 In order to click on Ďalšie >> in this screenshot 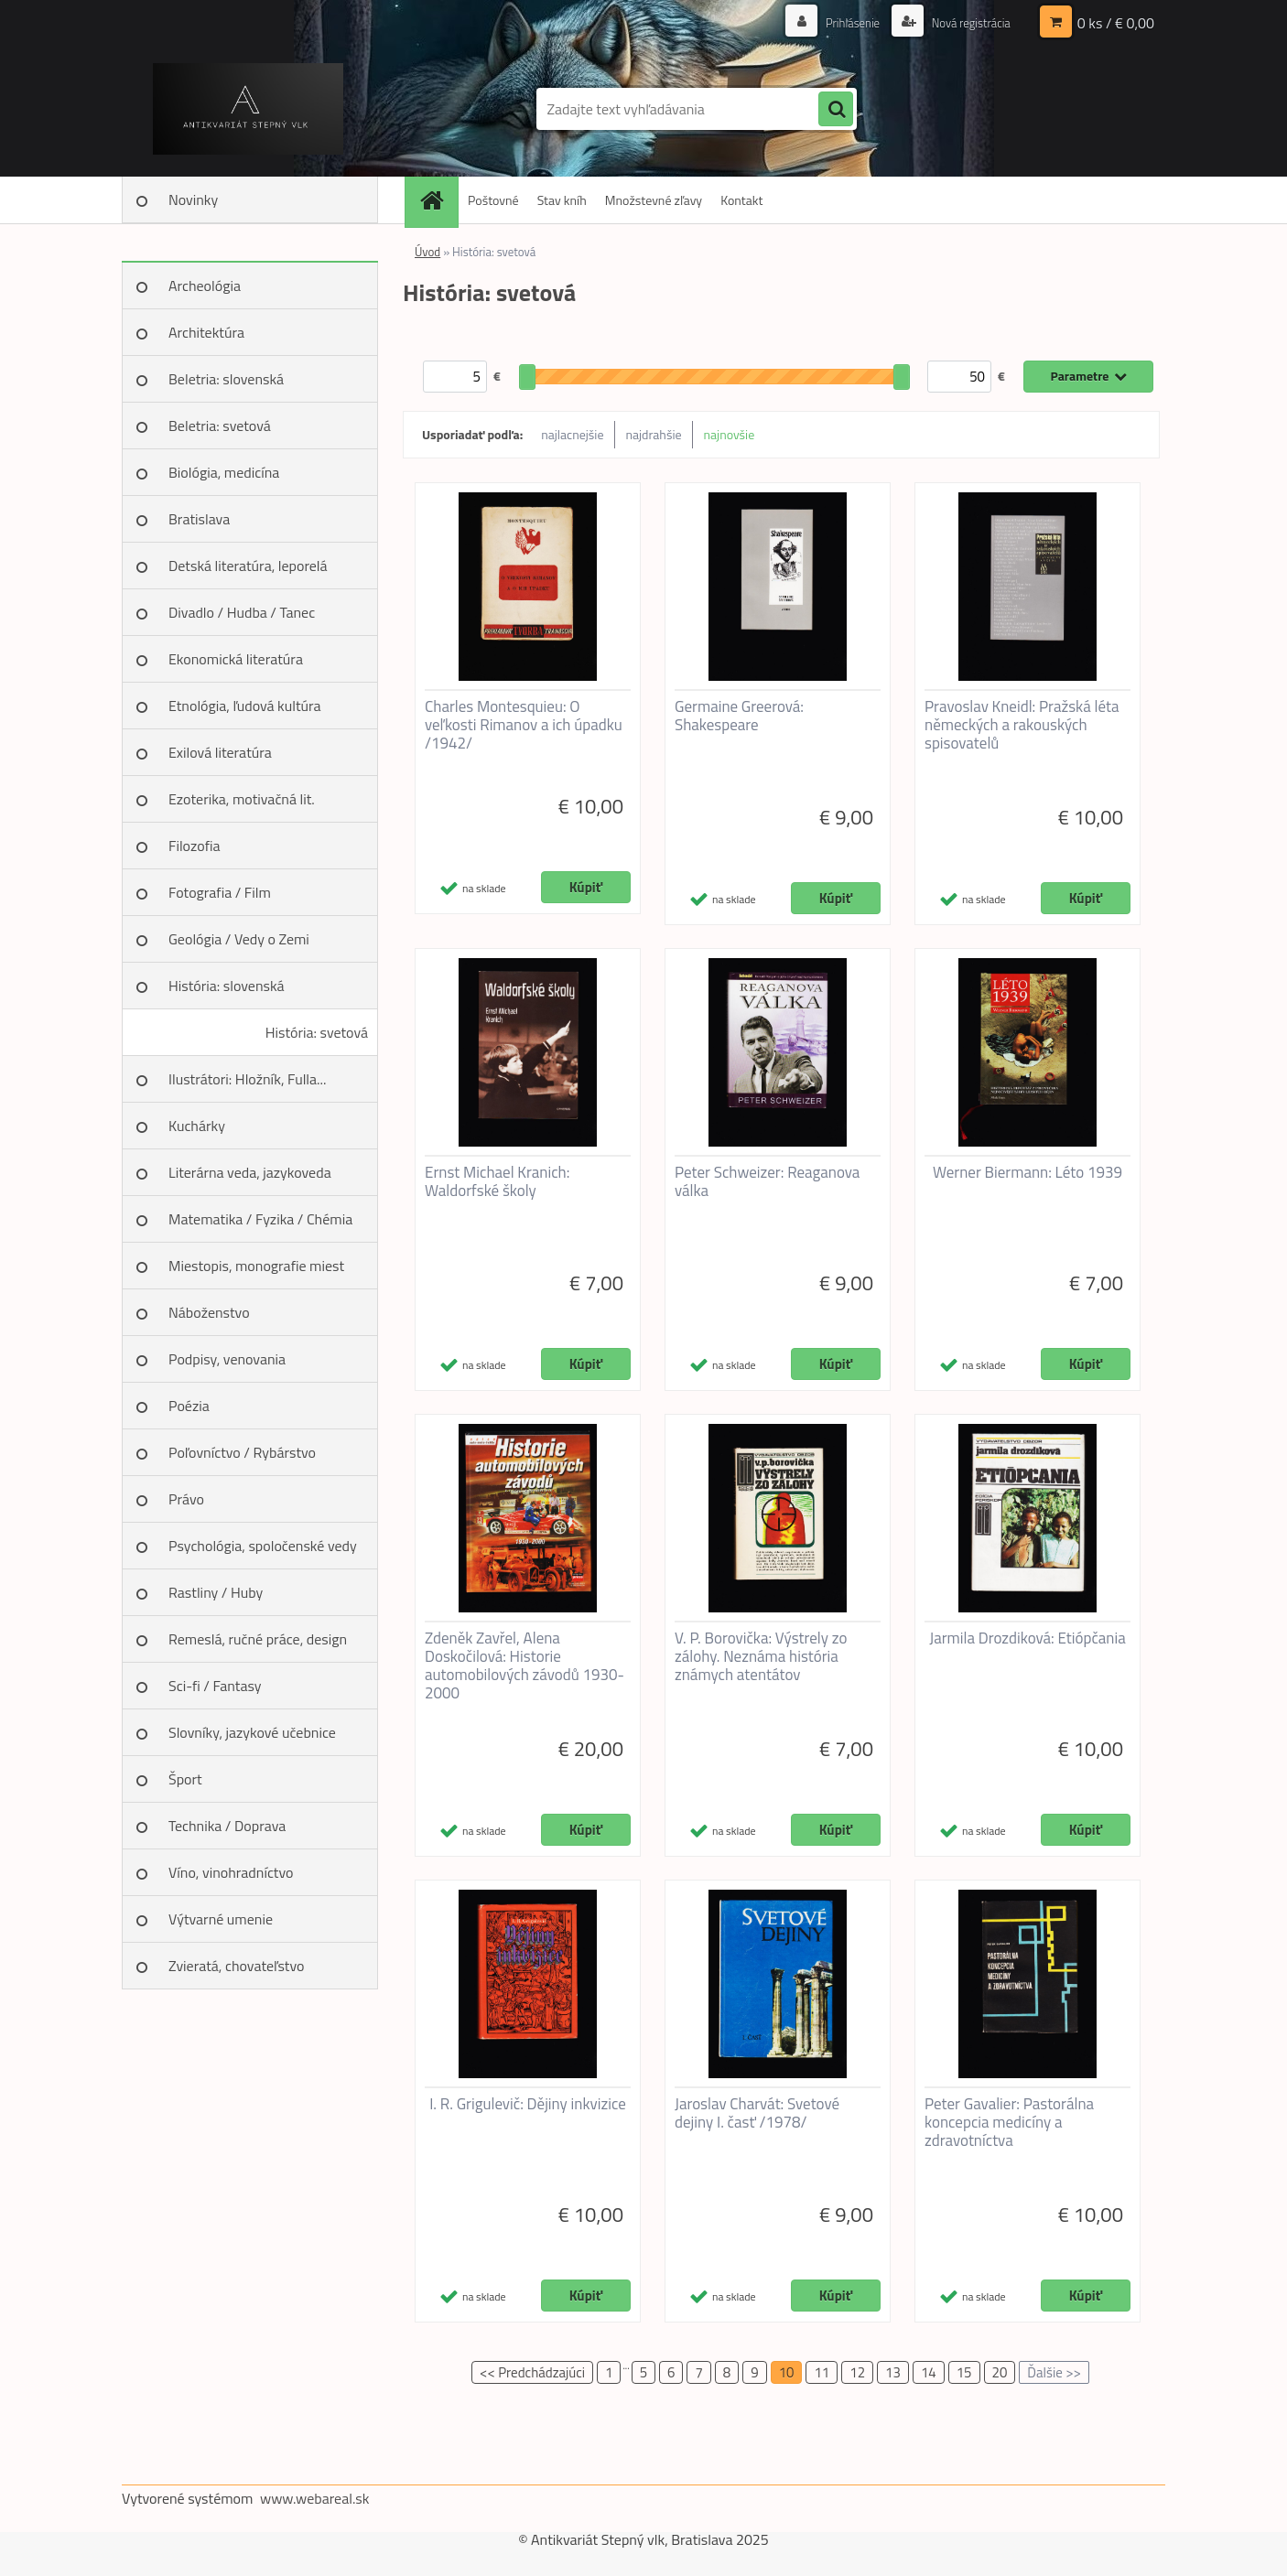, I will do `click(1054, 2372)`.